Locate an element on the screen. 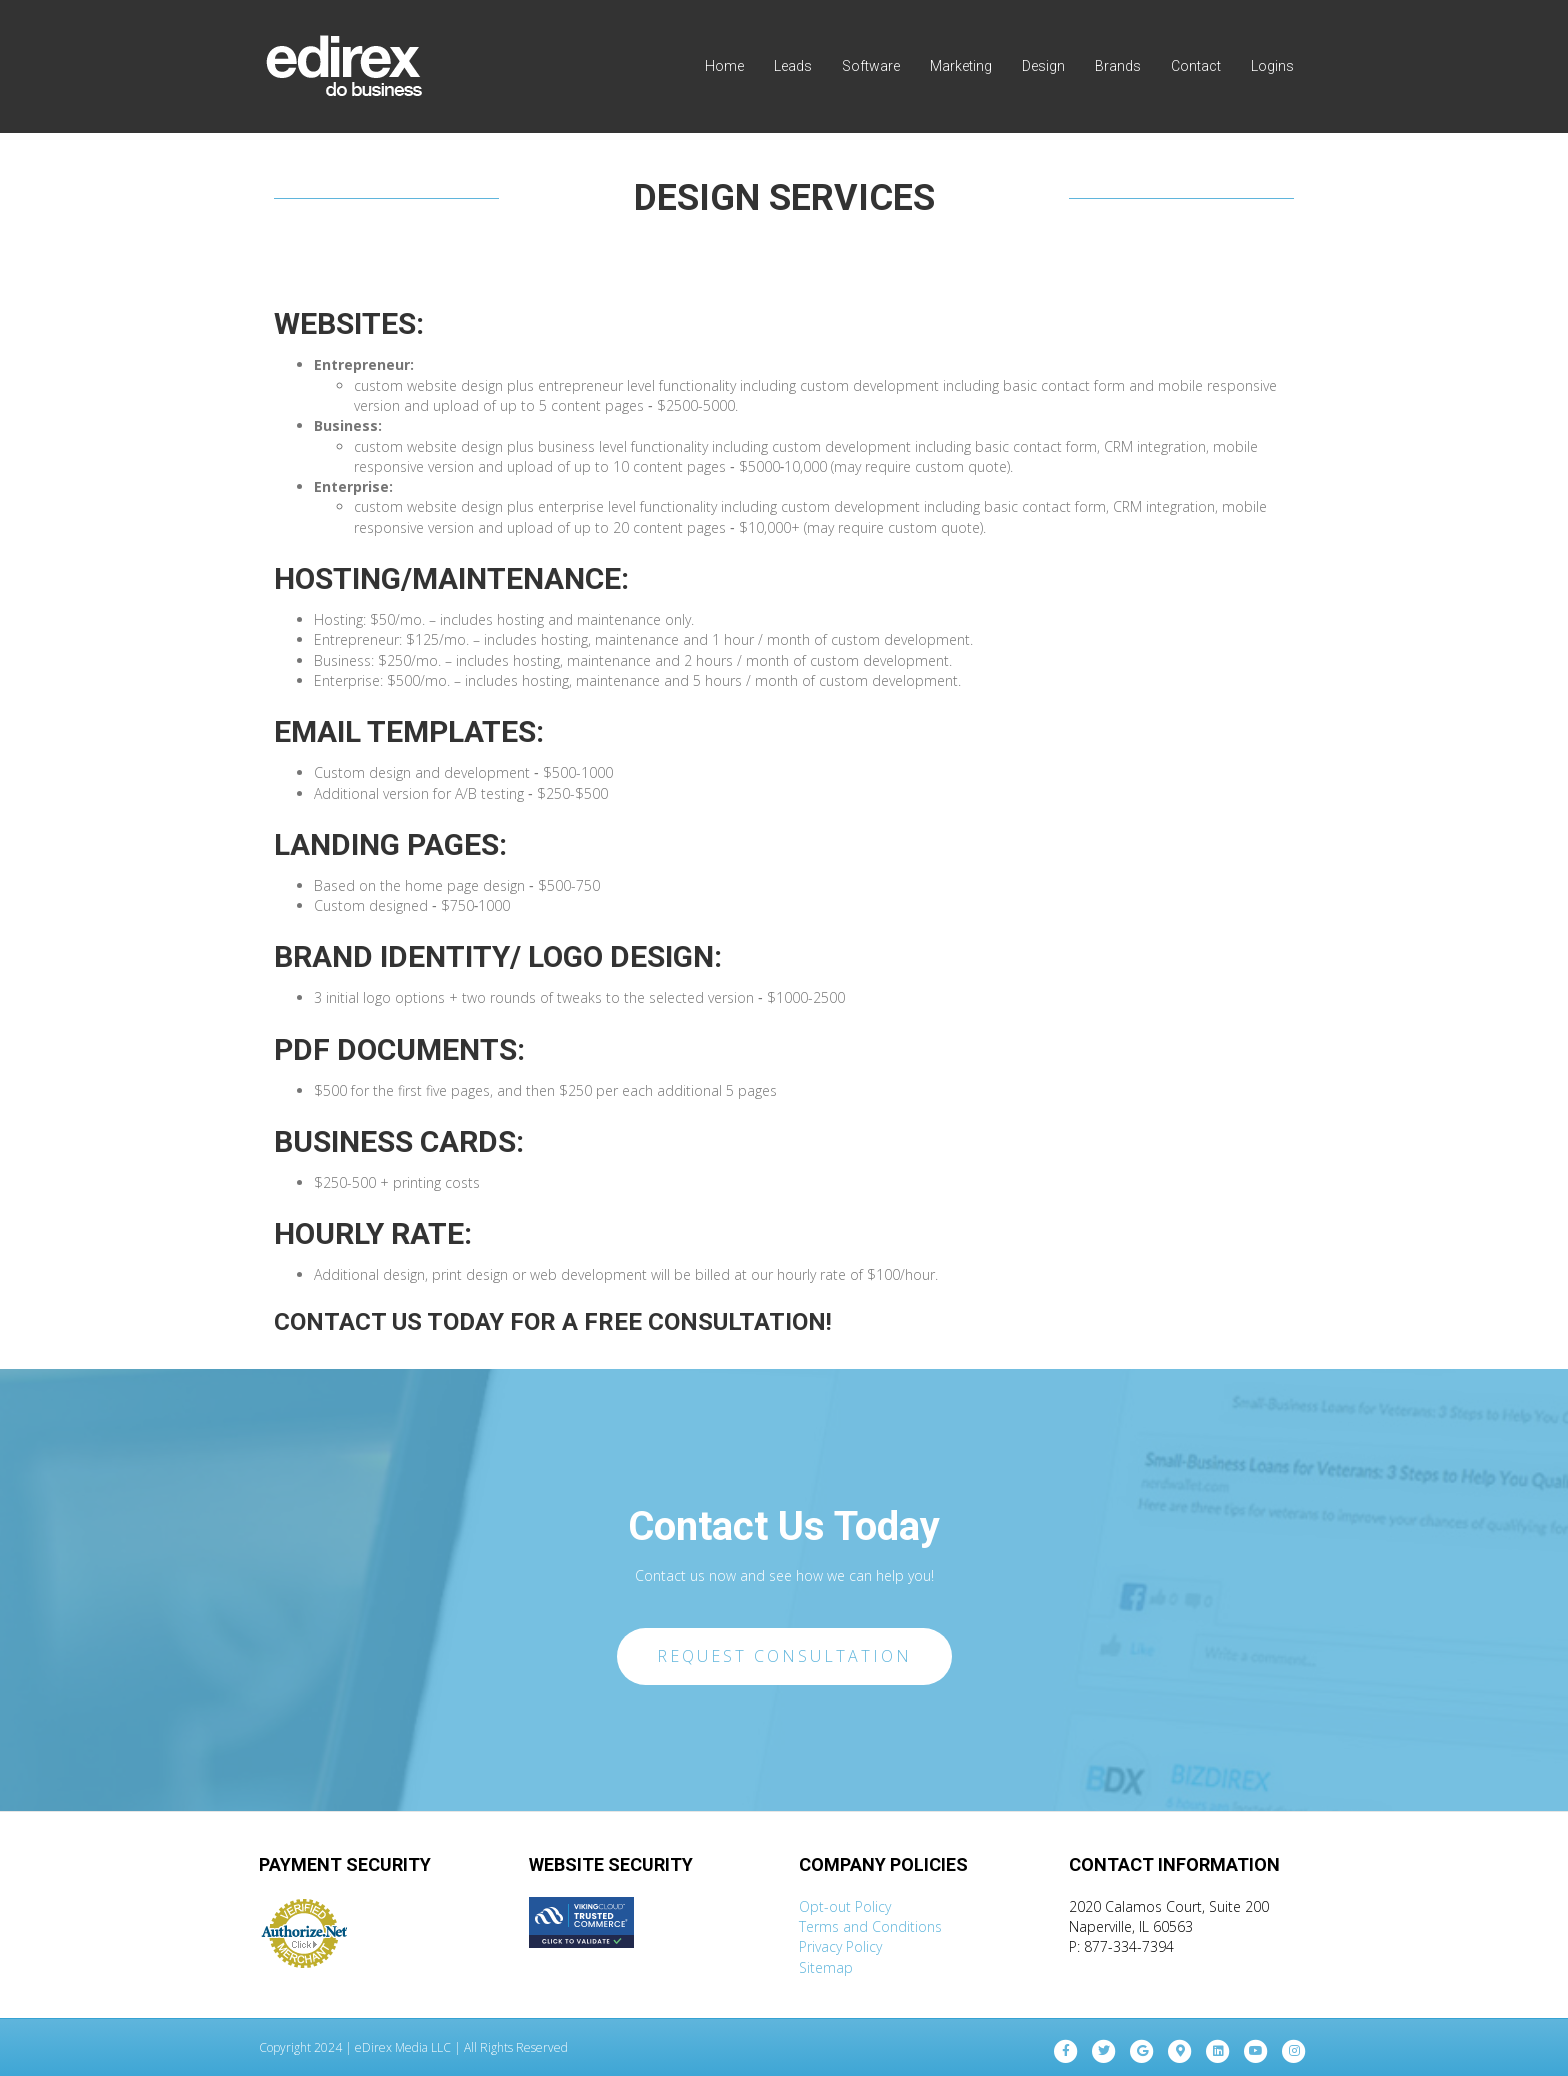  Home is located at coordinates (724, 66).